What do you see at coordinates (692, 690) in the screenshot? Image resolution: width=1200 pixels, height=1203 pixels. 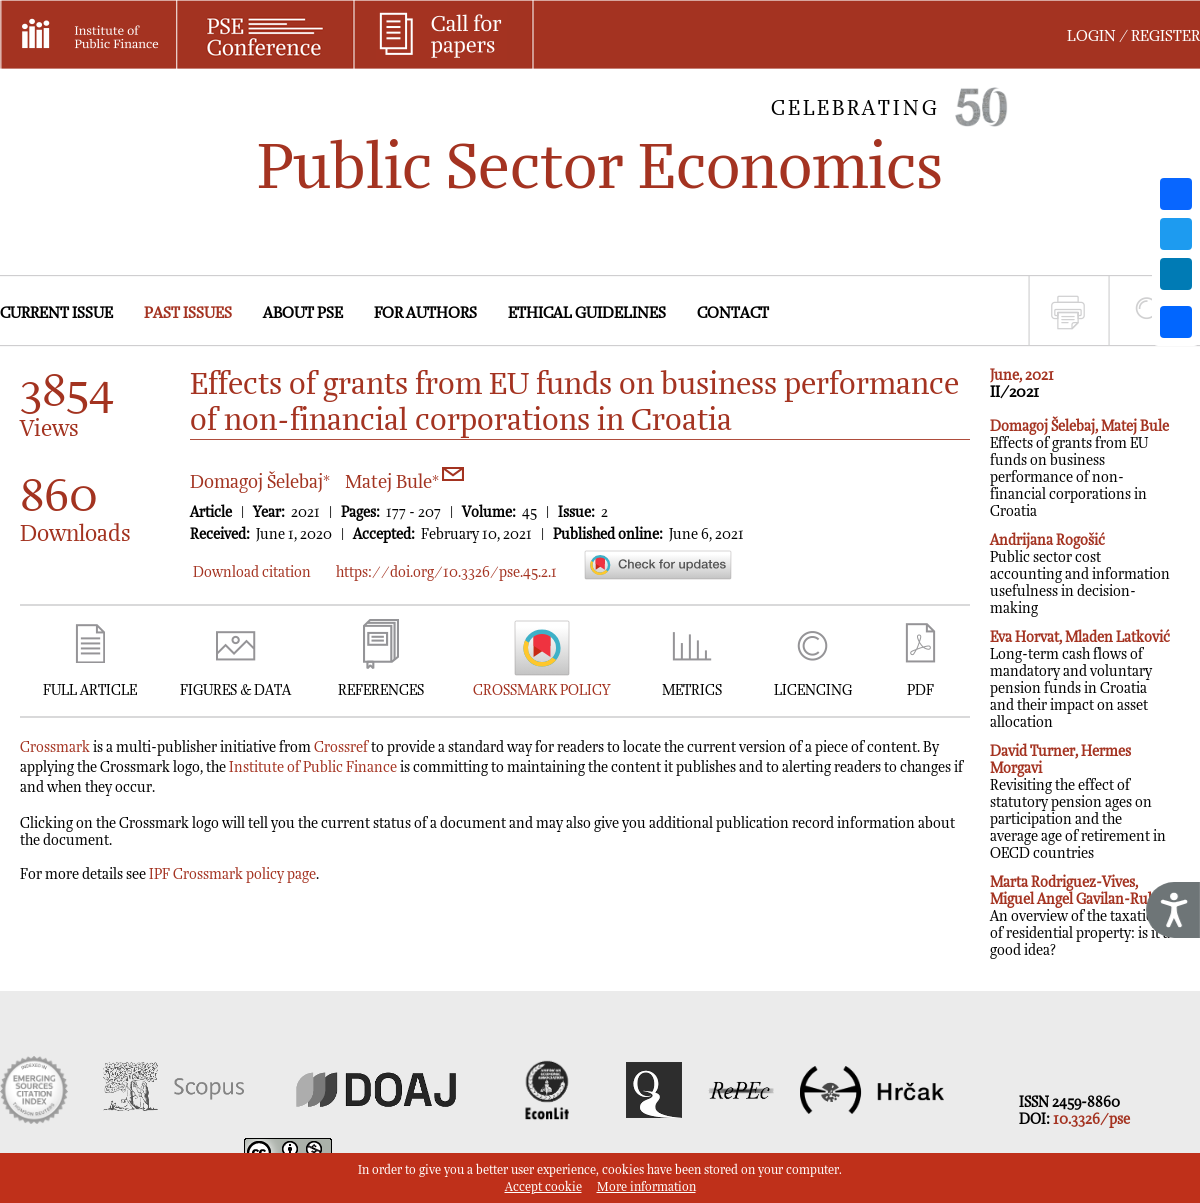 I see `METRICS` at bounding box center [692, 690].